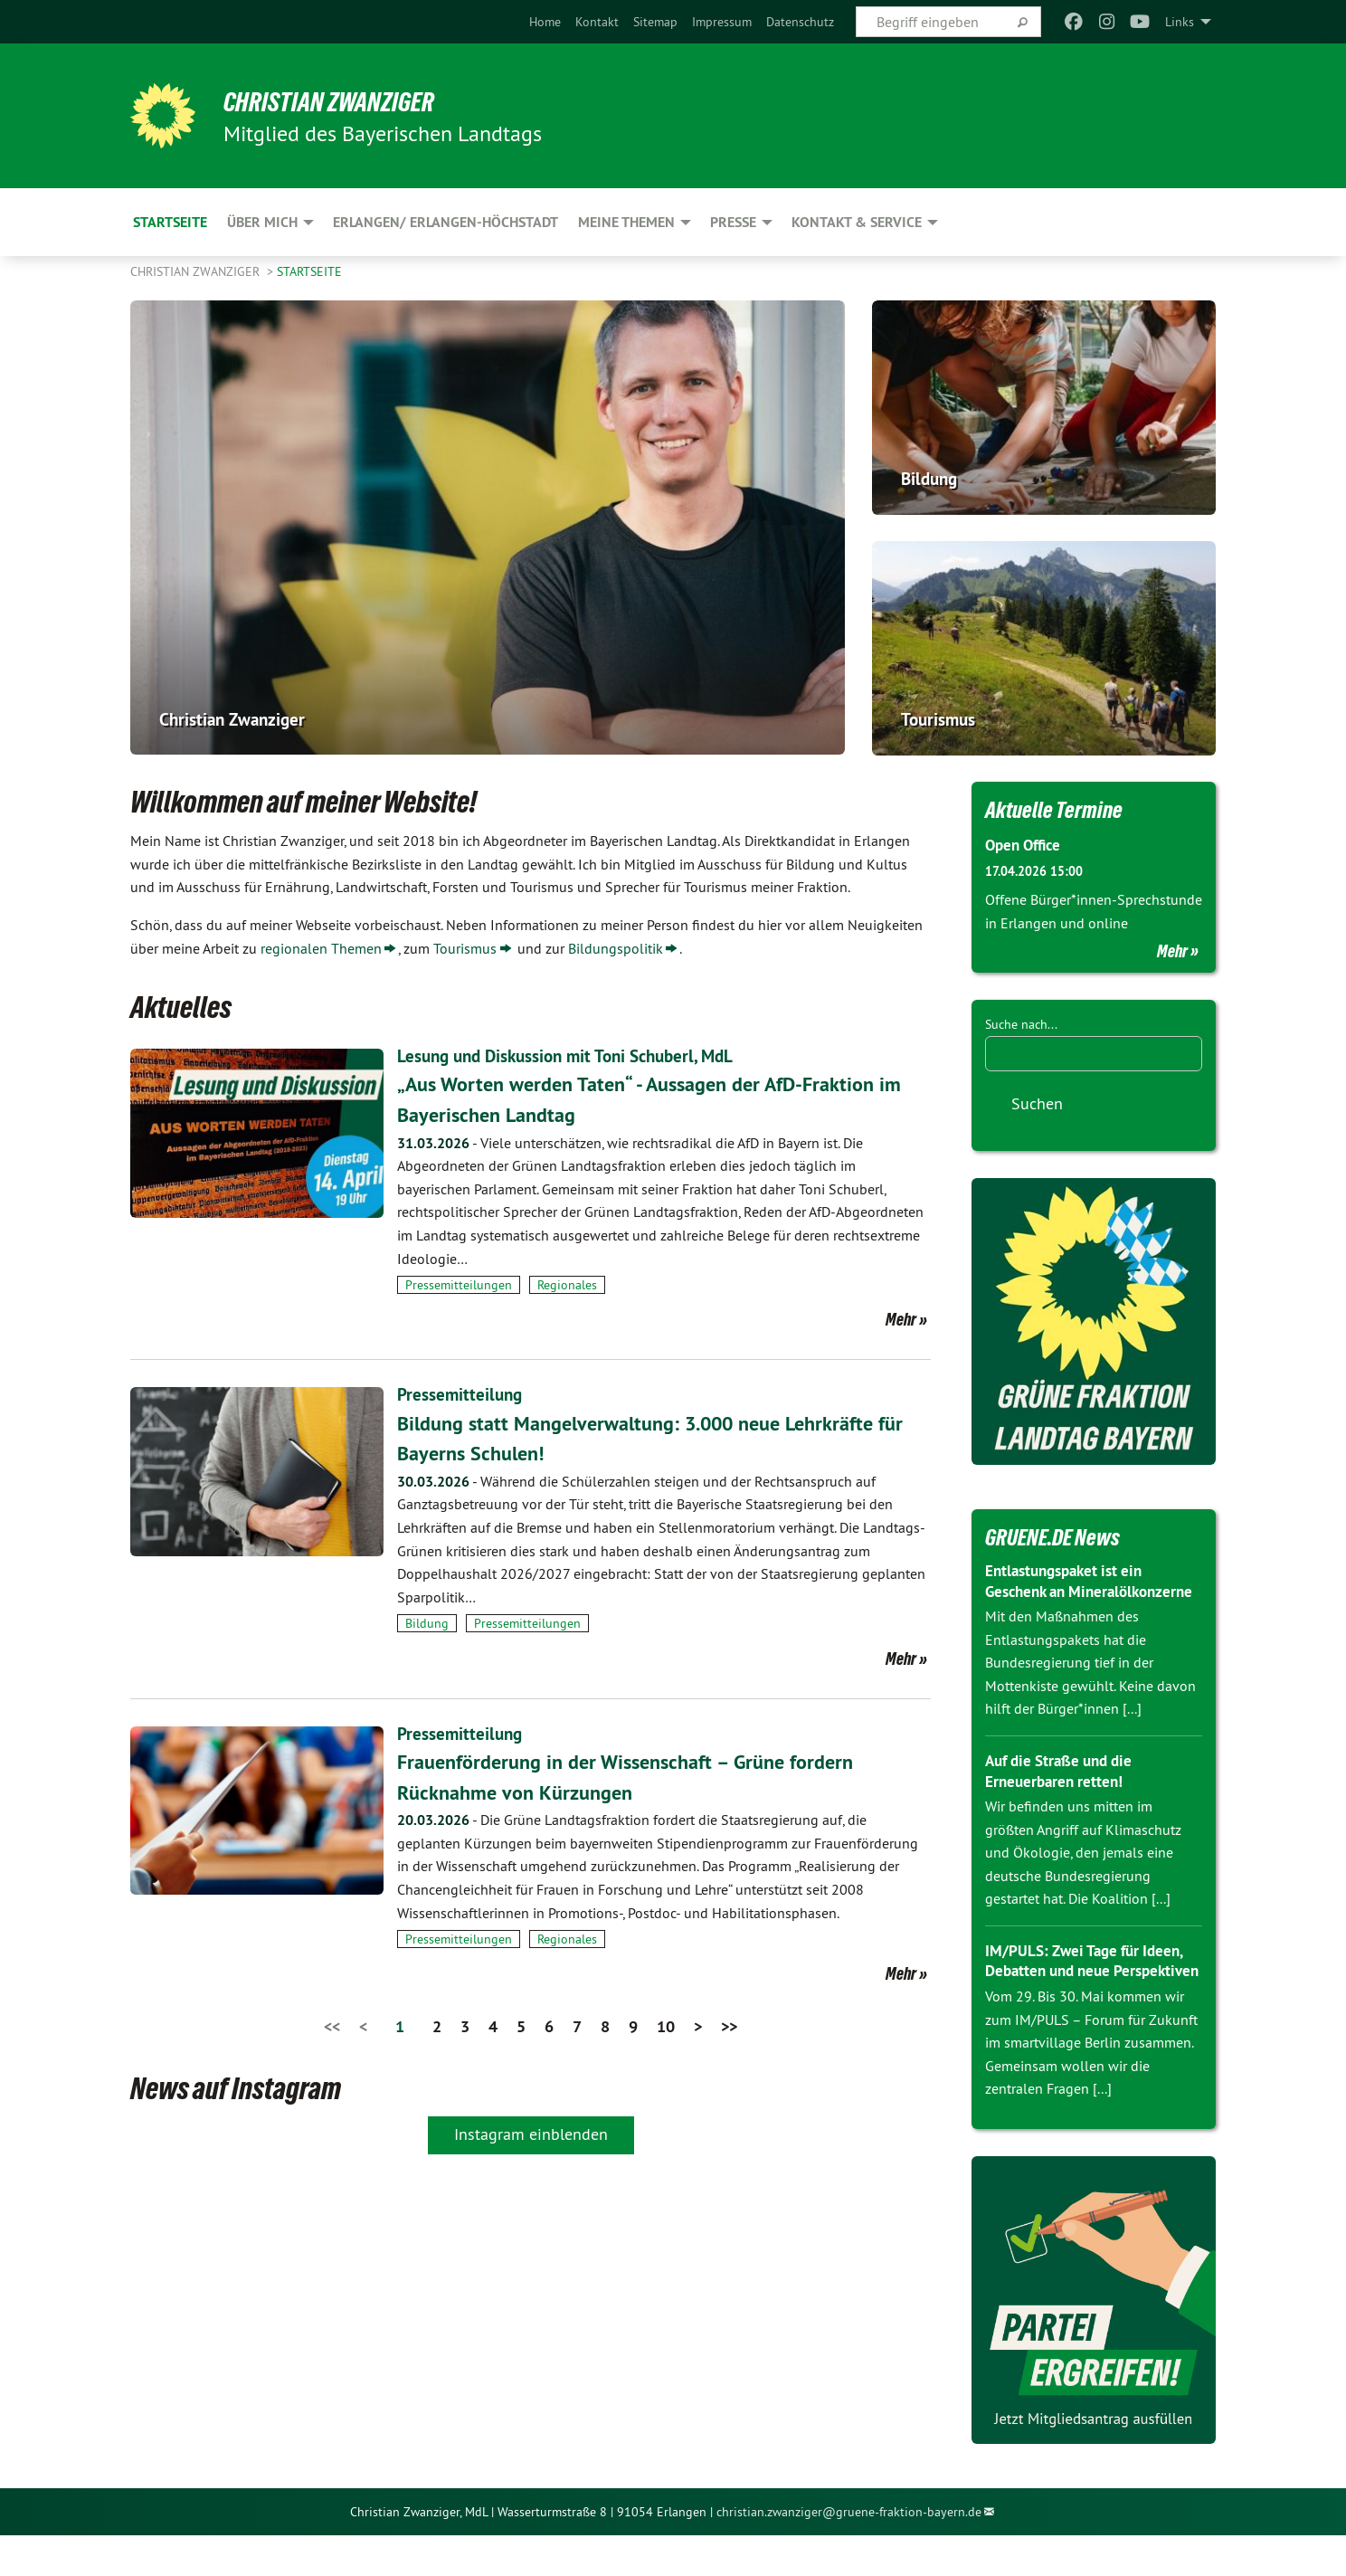  Describe the element at coordinates (344, 101) in the screenshot. I see `Christian Zwanziger` at that location.